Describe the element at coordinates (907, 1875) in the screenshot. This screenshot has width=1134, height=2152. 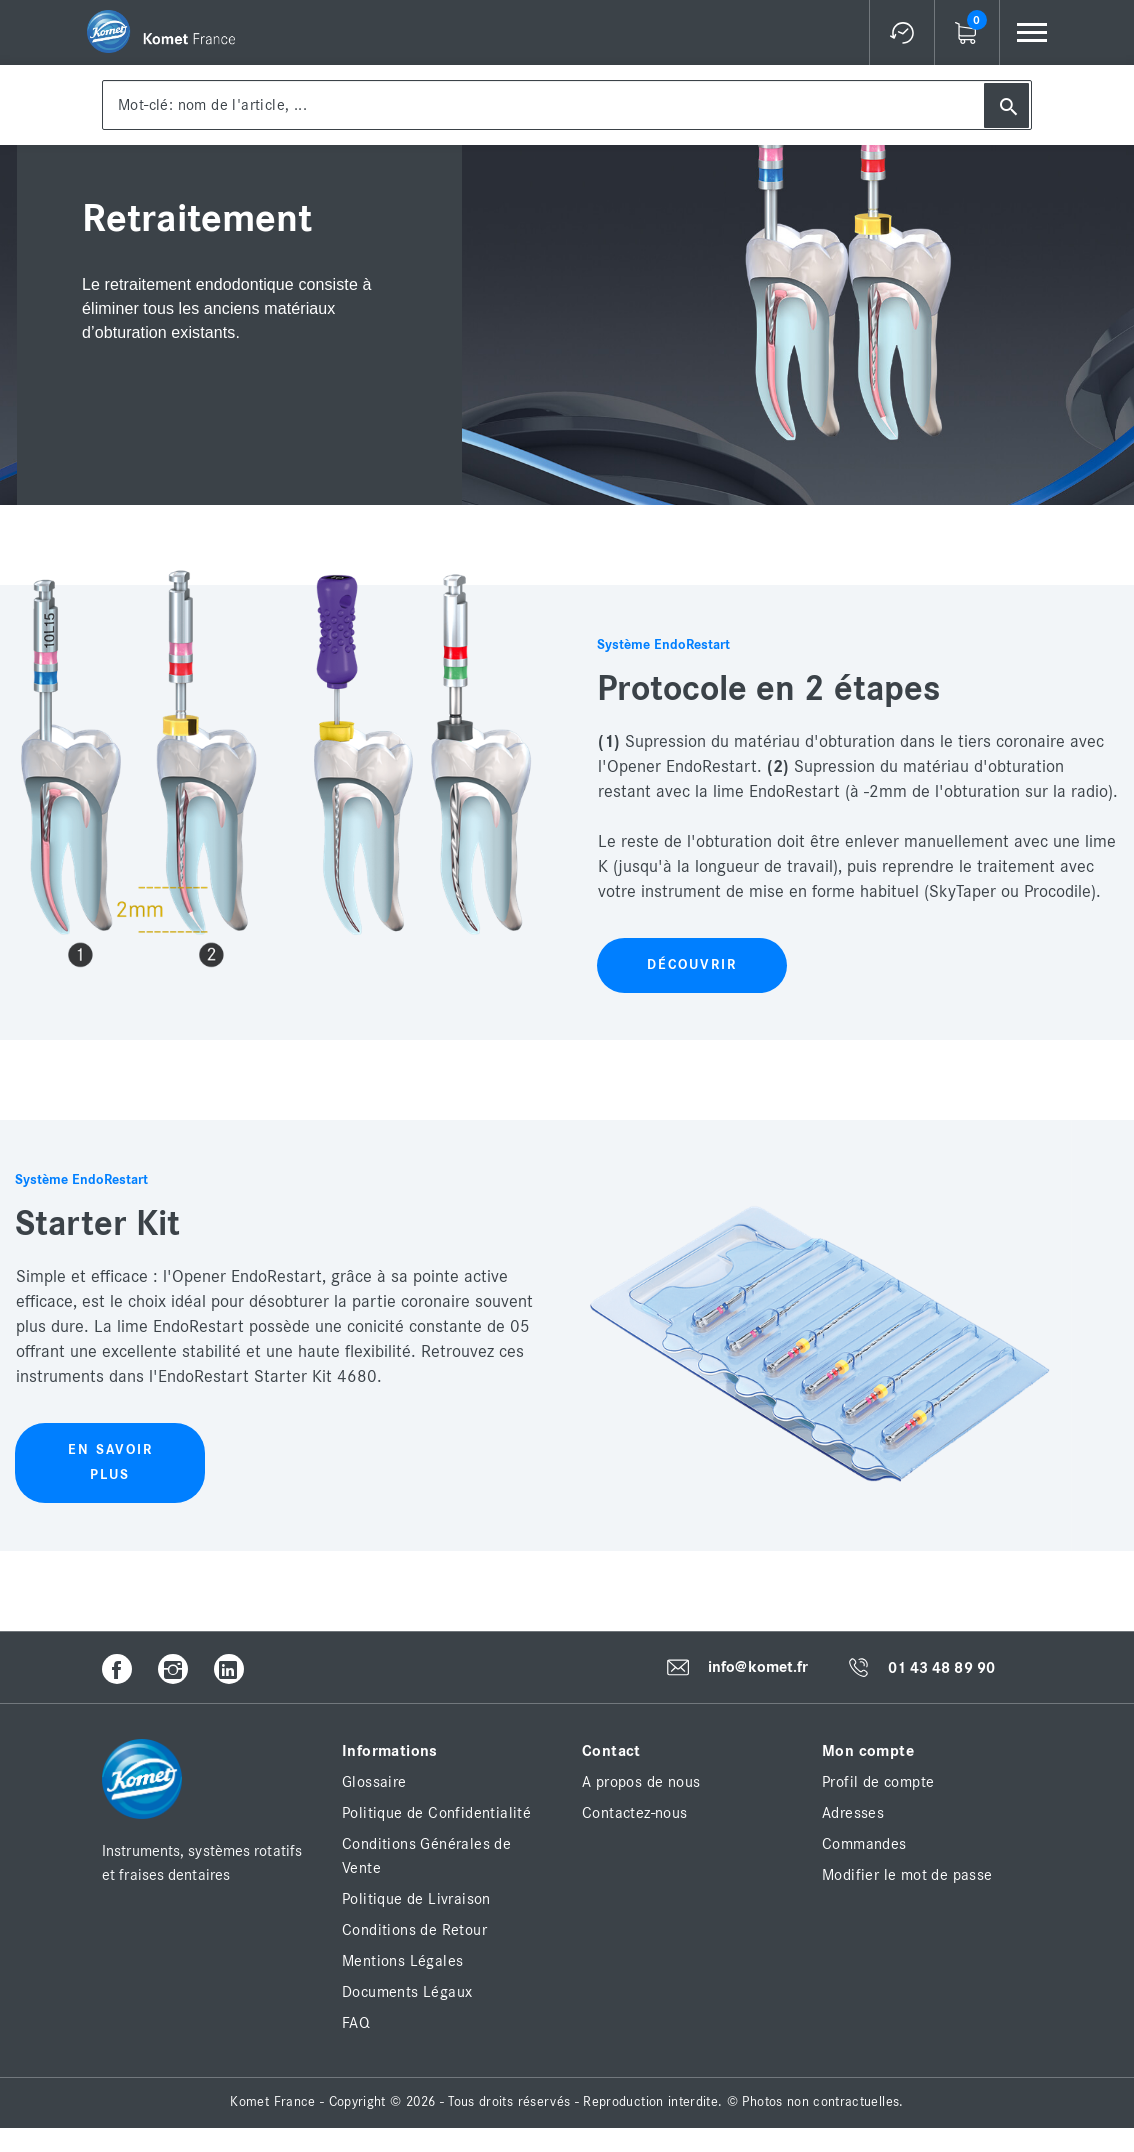
I see `Modifier le mot de passe` at that location.